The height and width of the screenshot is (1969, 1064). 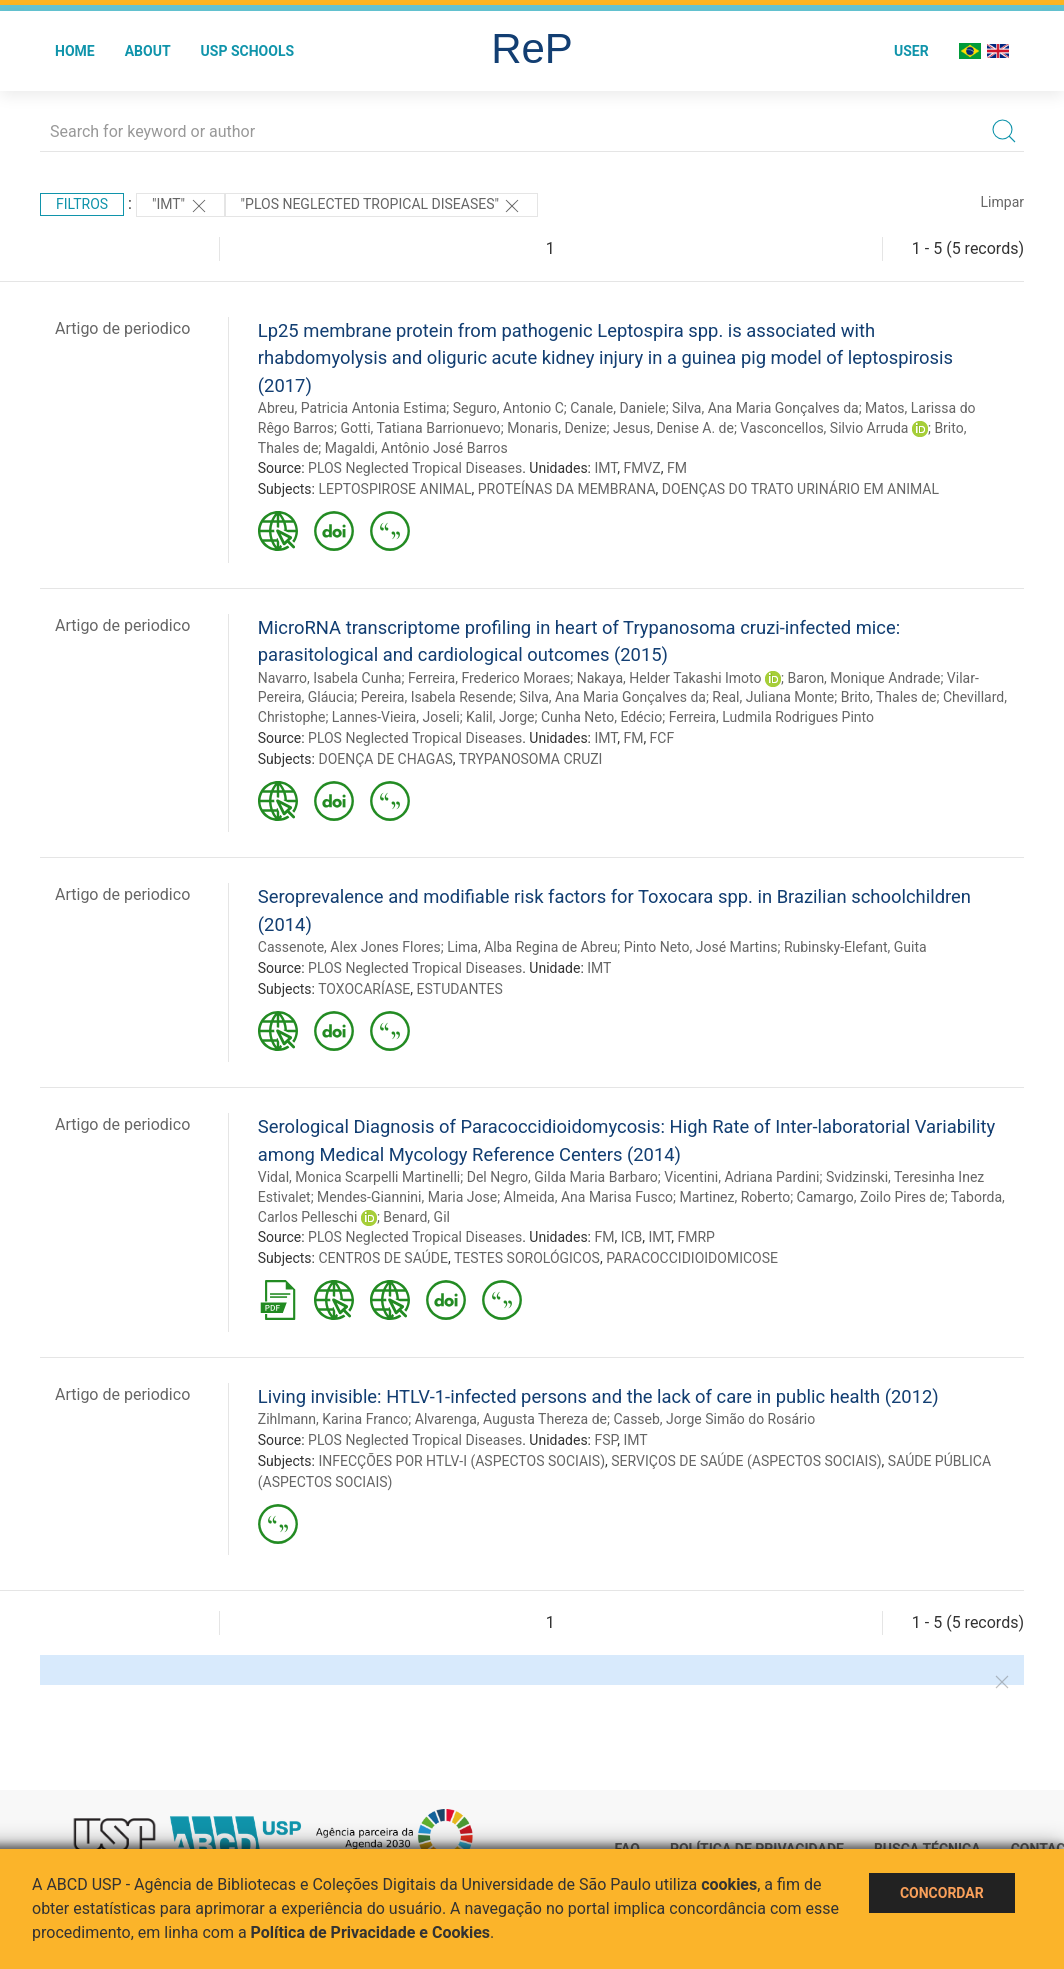 I want to click on FMVZ, so click(x=641, y=468).